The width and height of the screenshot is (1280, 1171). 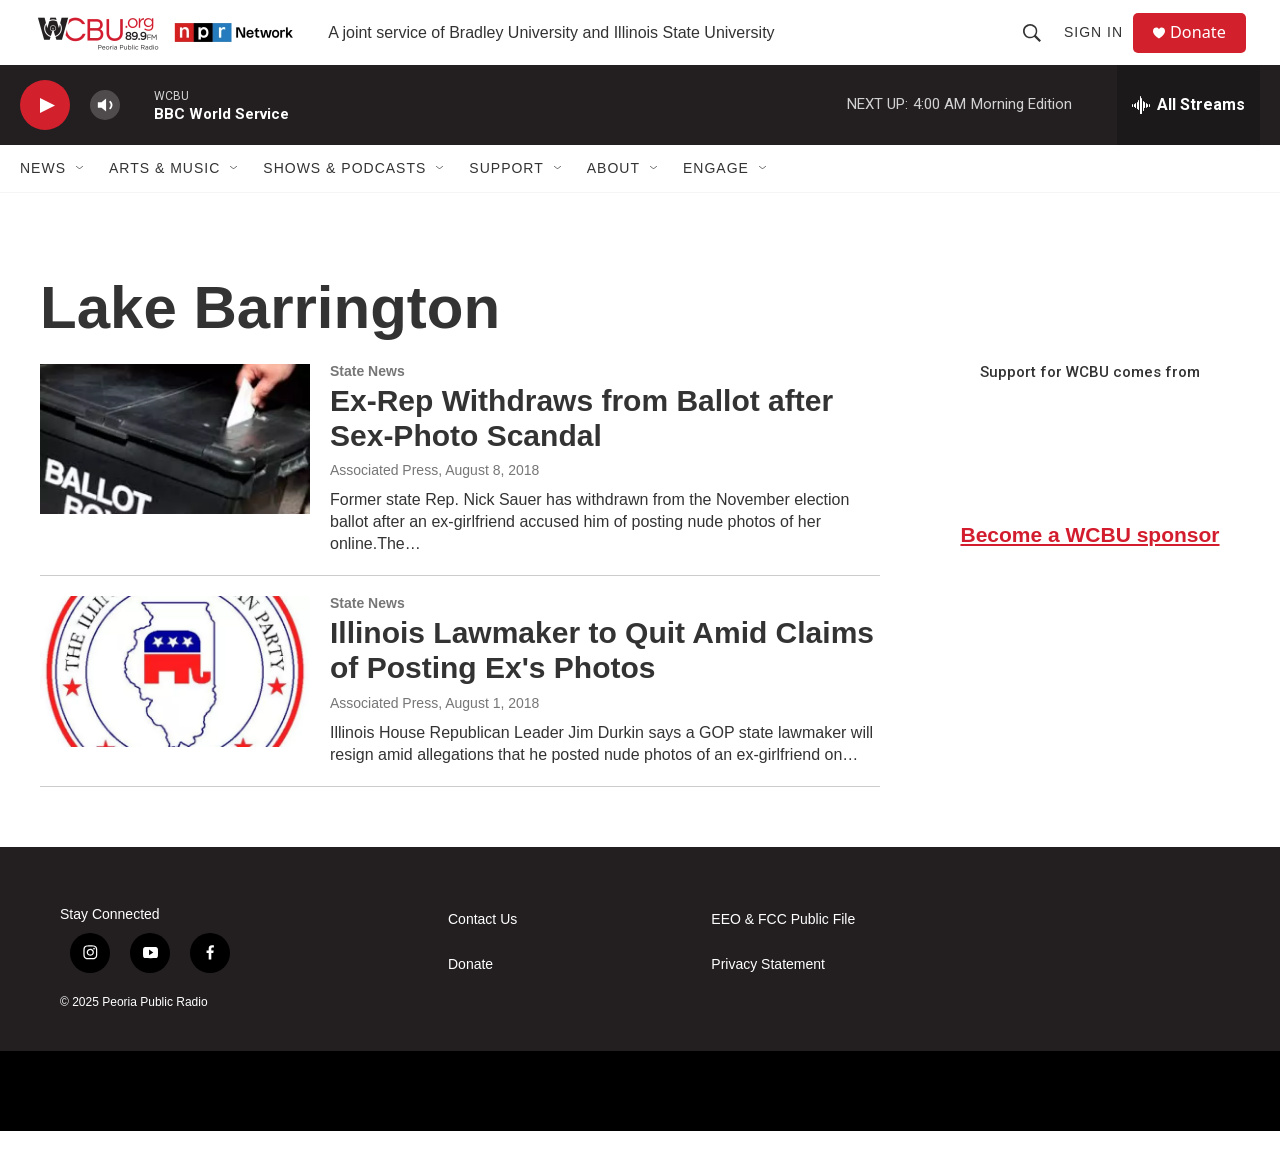 I want to click on [Ex-Rep Withdraws from Ballot after Sex-Photo Scandal], so click(x=175, y=479).